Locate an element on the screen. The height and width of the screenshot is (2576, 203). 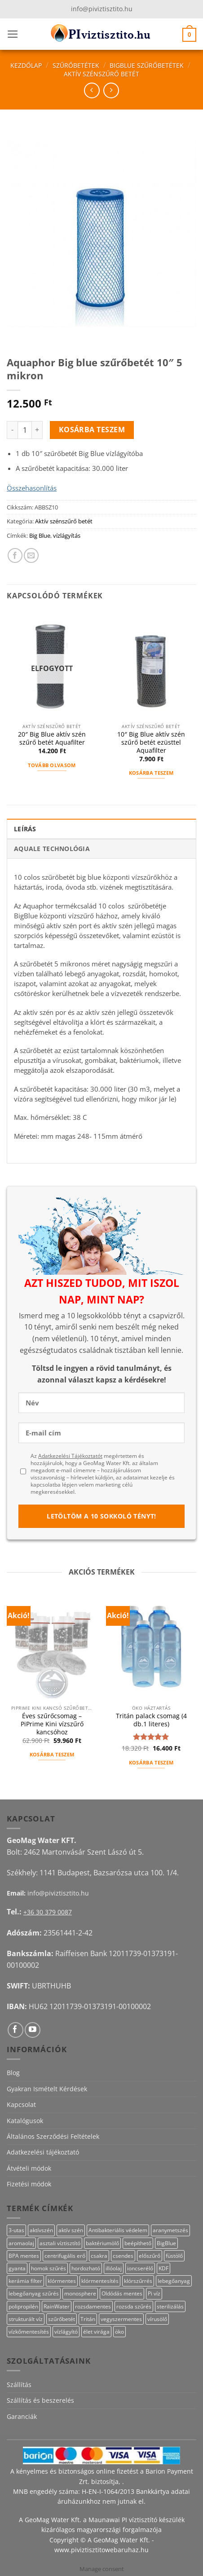
Tritán palack csomag (4 db.1 literes) is located at coordinates (151, 1720).